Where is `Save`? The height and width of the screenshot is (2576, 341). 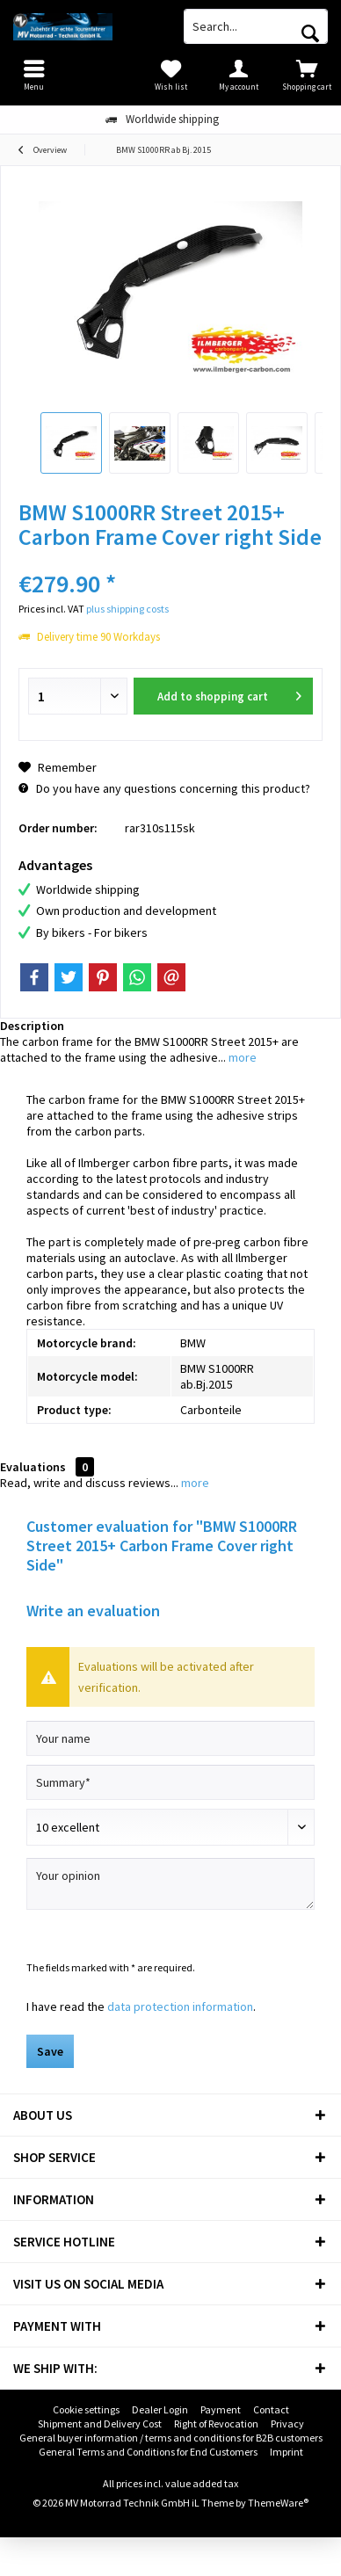
Save is located at coordinates (50, 2051).